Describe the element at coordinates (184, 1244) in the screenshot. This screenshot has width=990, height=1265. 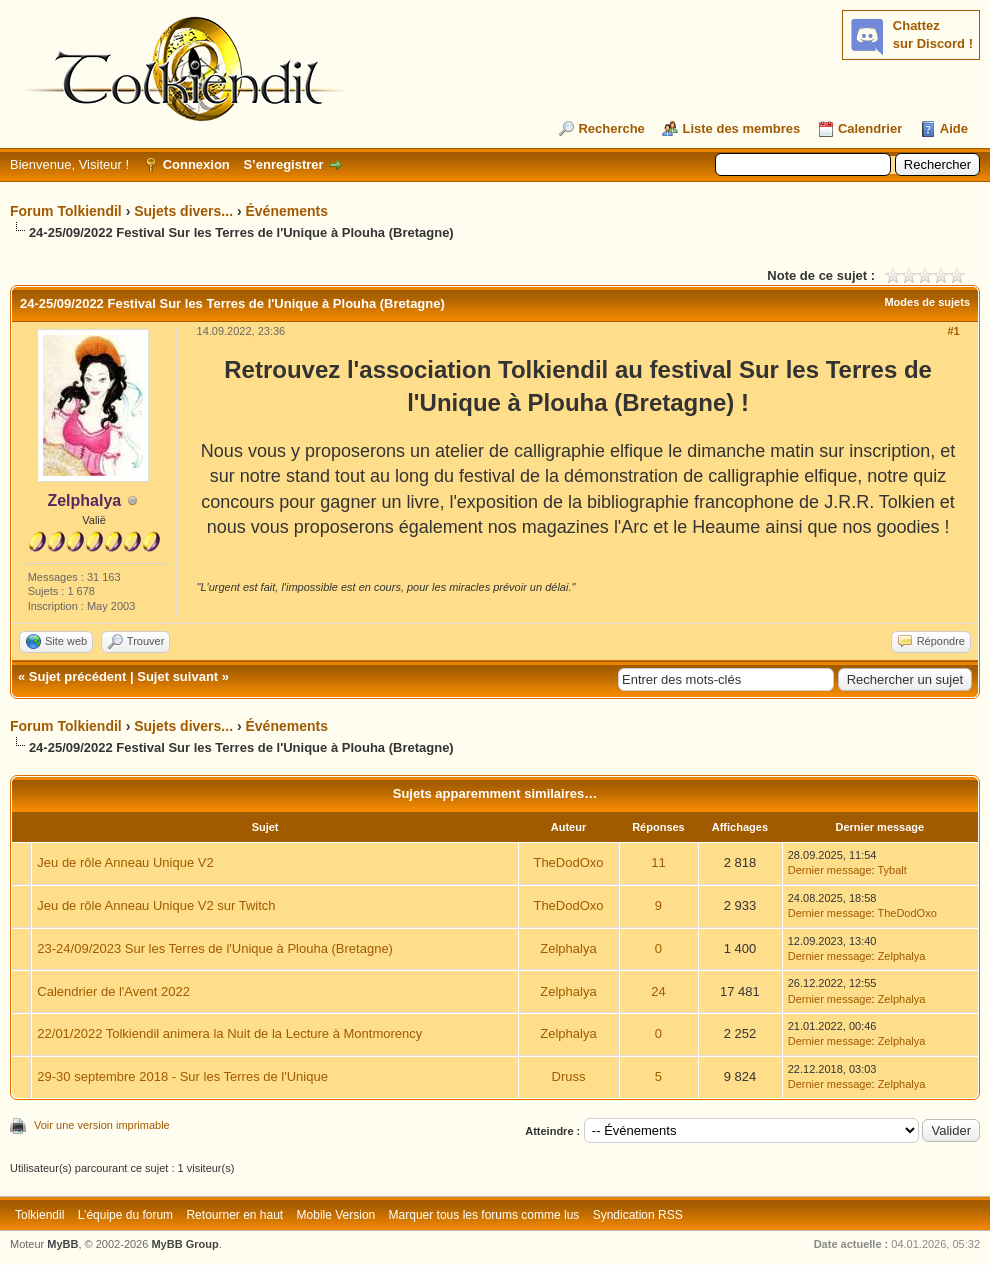
I see `MyBB Group` at that location.